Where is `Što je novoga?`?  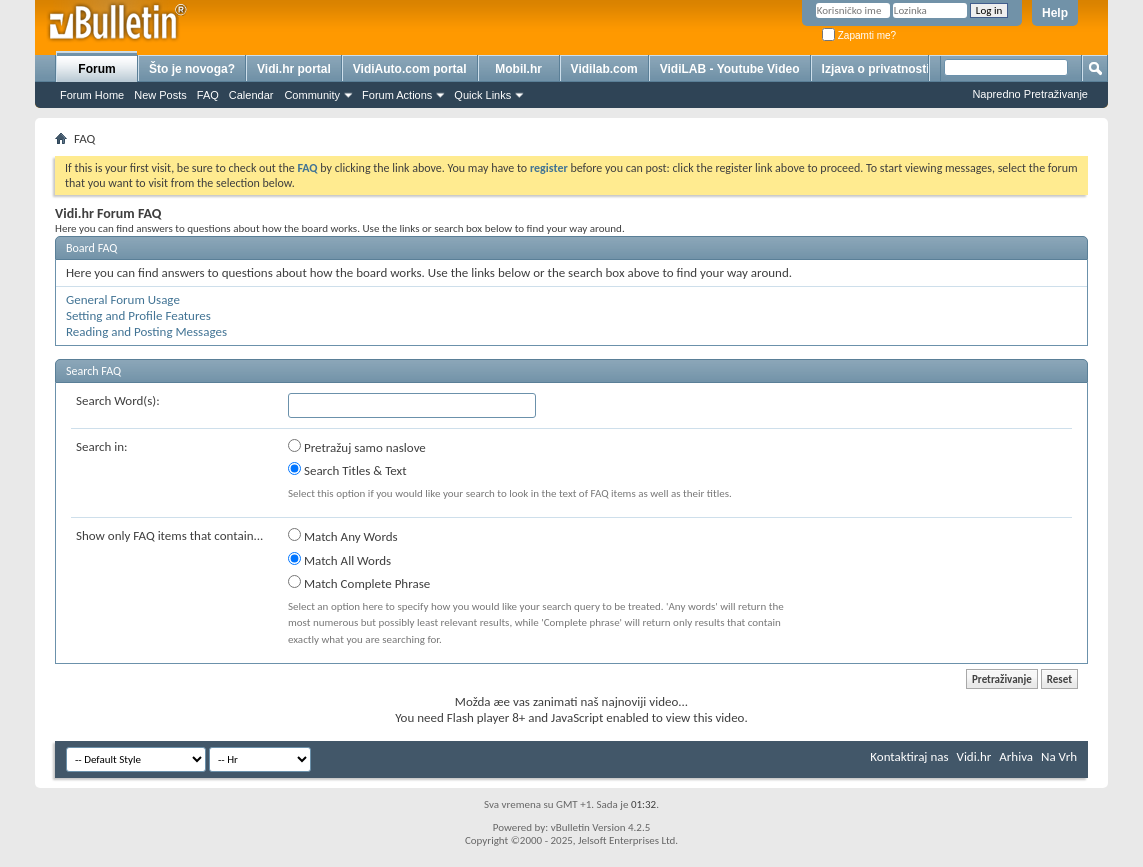
Što je novoga? is located at coordinates (192, 69).